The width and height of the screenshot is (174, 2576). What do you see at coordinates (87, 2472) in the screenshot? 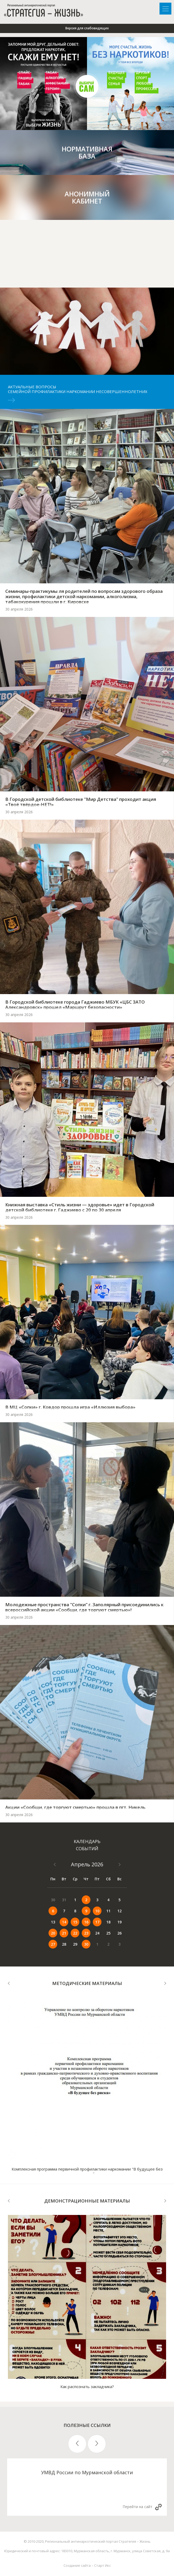
I see `УМВД России по Мурманской области` at bounding box center [87, 2472].